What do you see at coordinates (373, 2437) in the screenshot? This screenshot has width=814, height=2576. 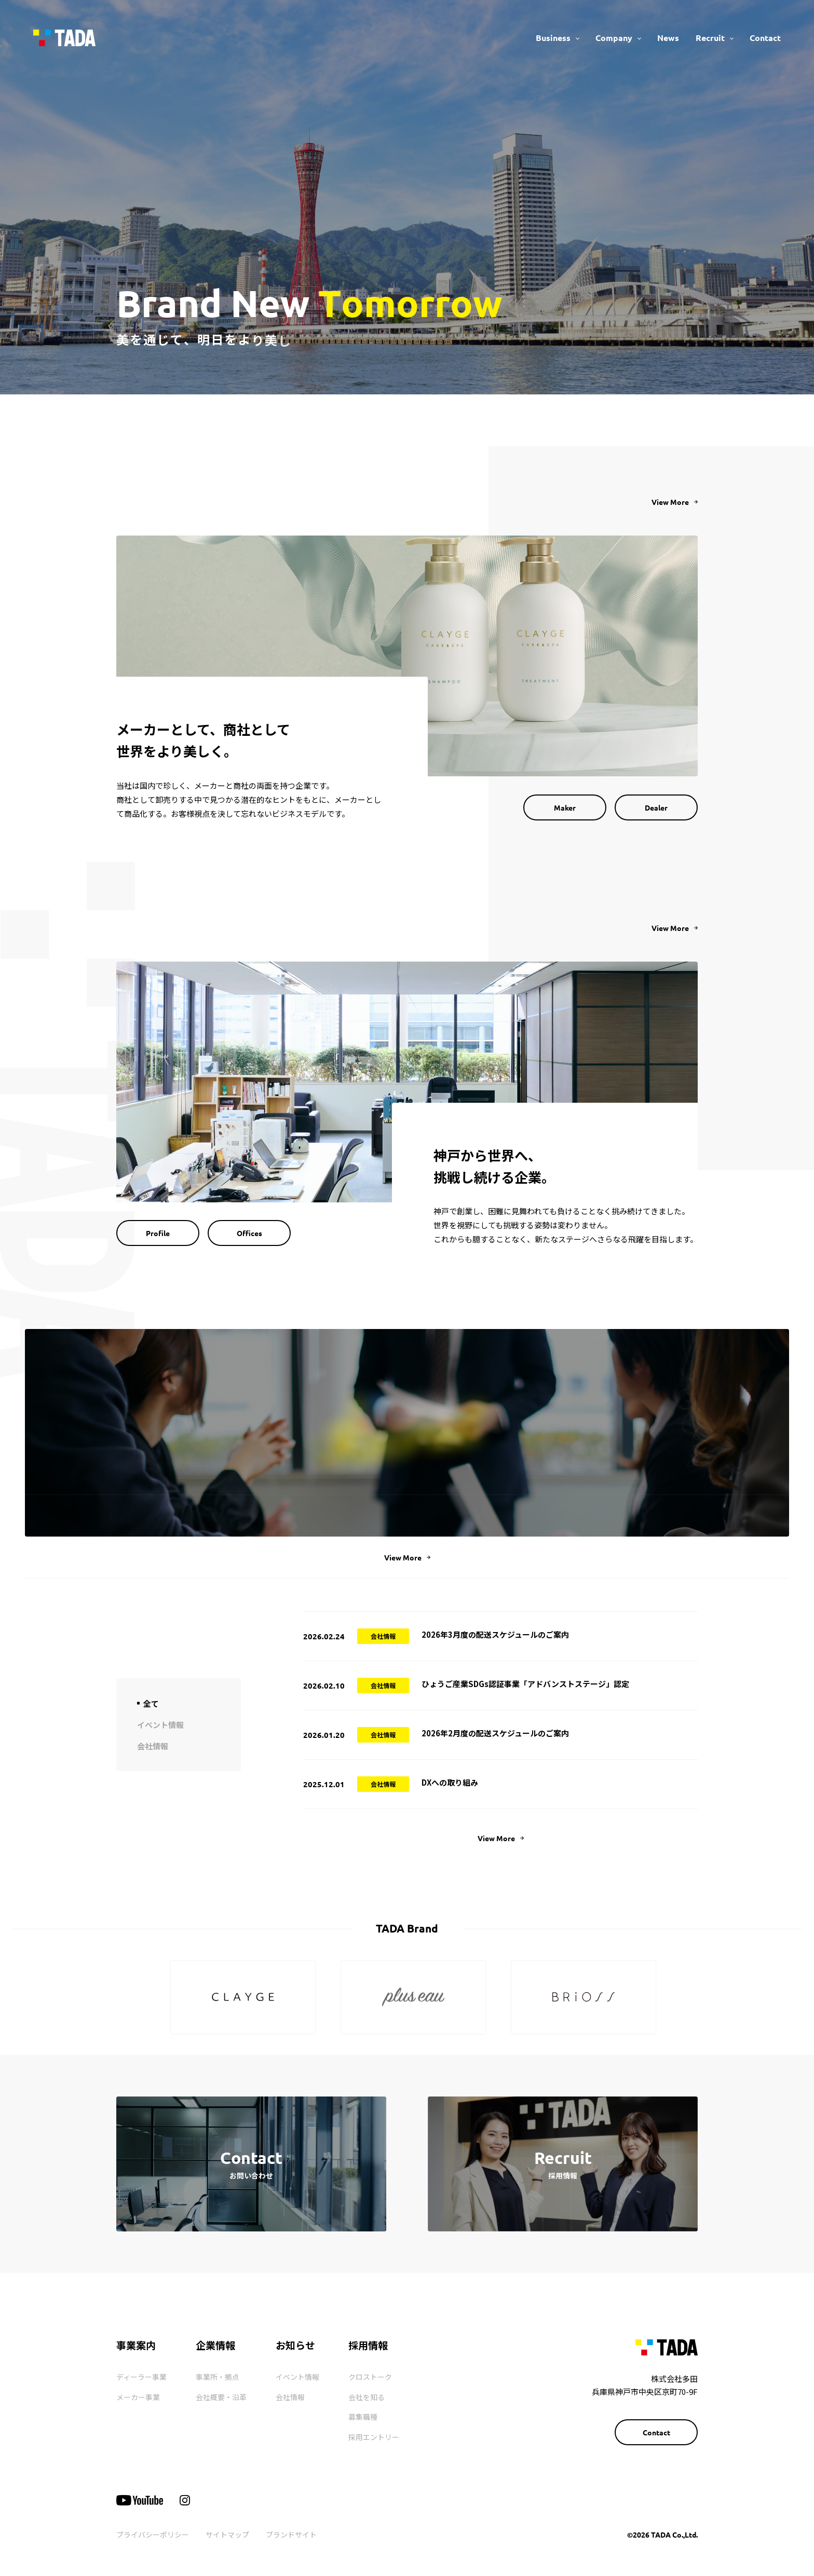 I see `採用エントリー` at bounding box center [373, 2437].